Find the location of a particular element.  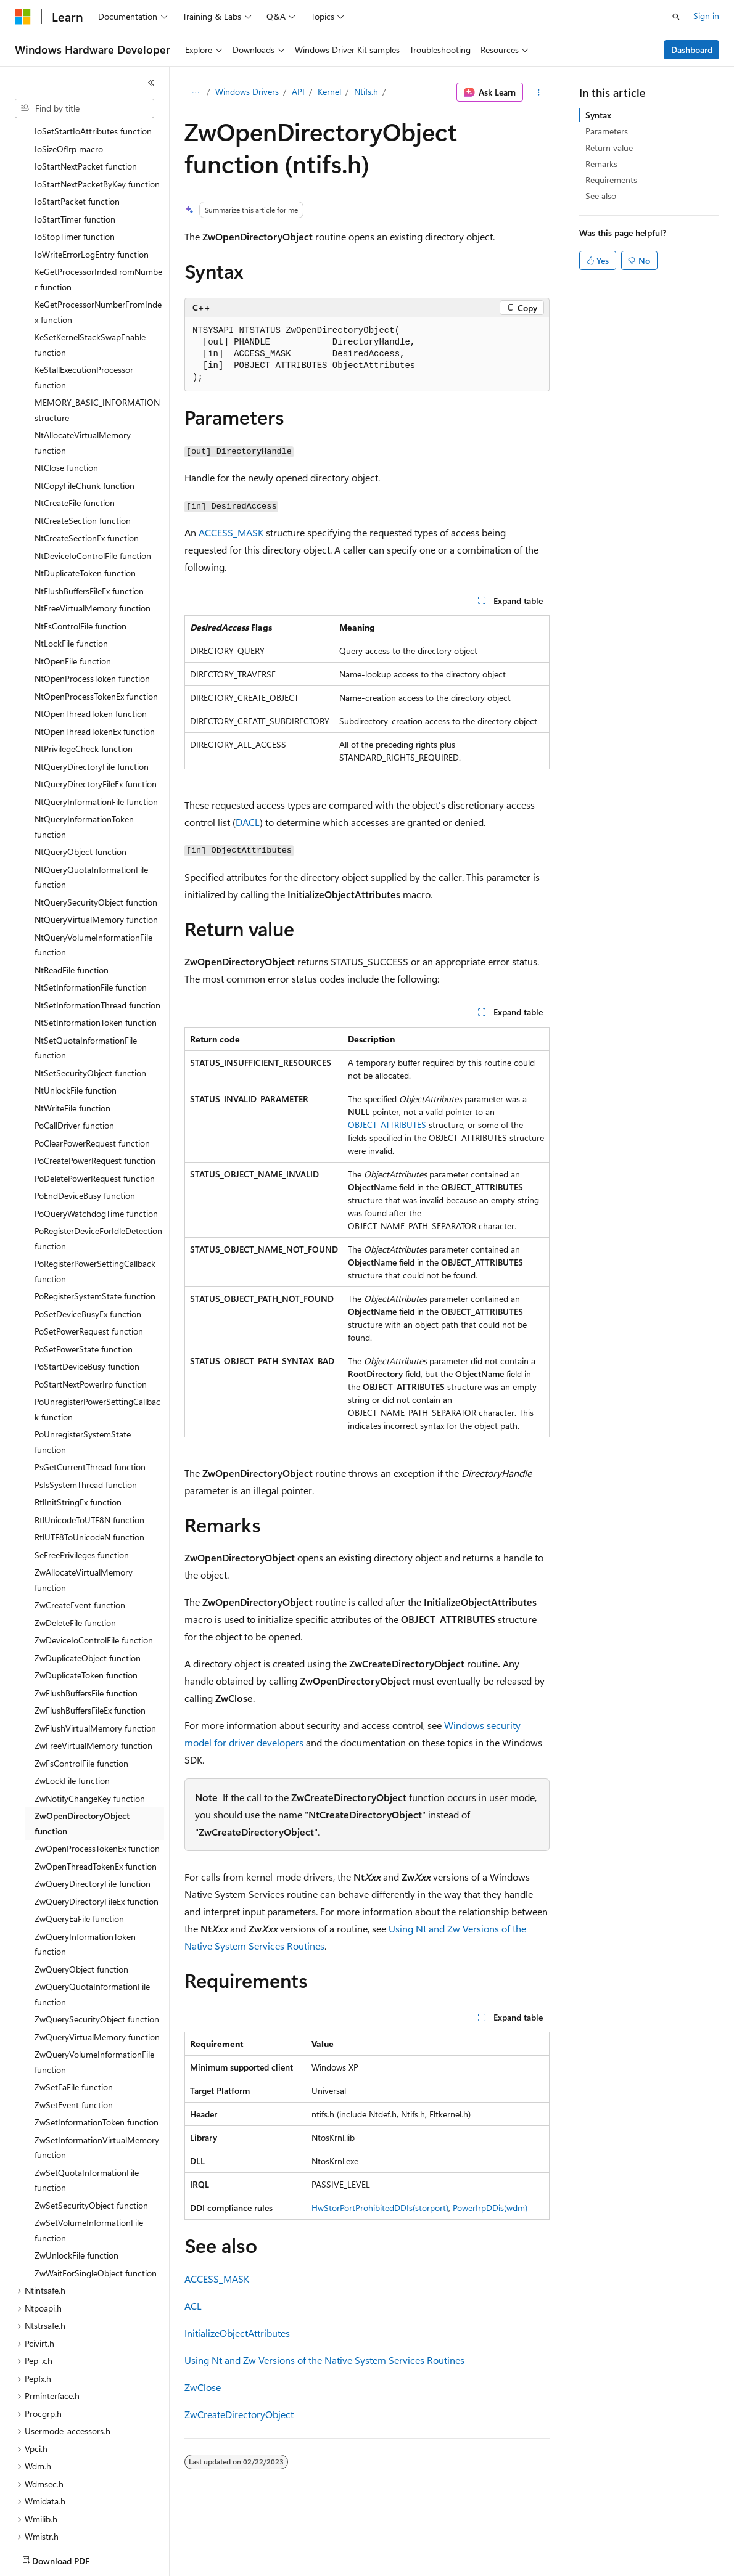

ZwOpenThreadTokenEx function [treeitem] is located at coordinates (96, 1794).